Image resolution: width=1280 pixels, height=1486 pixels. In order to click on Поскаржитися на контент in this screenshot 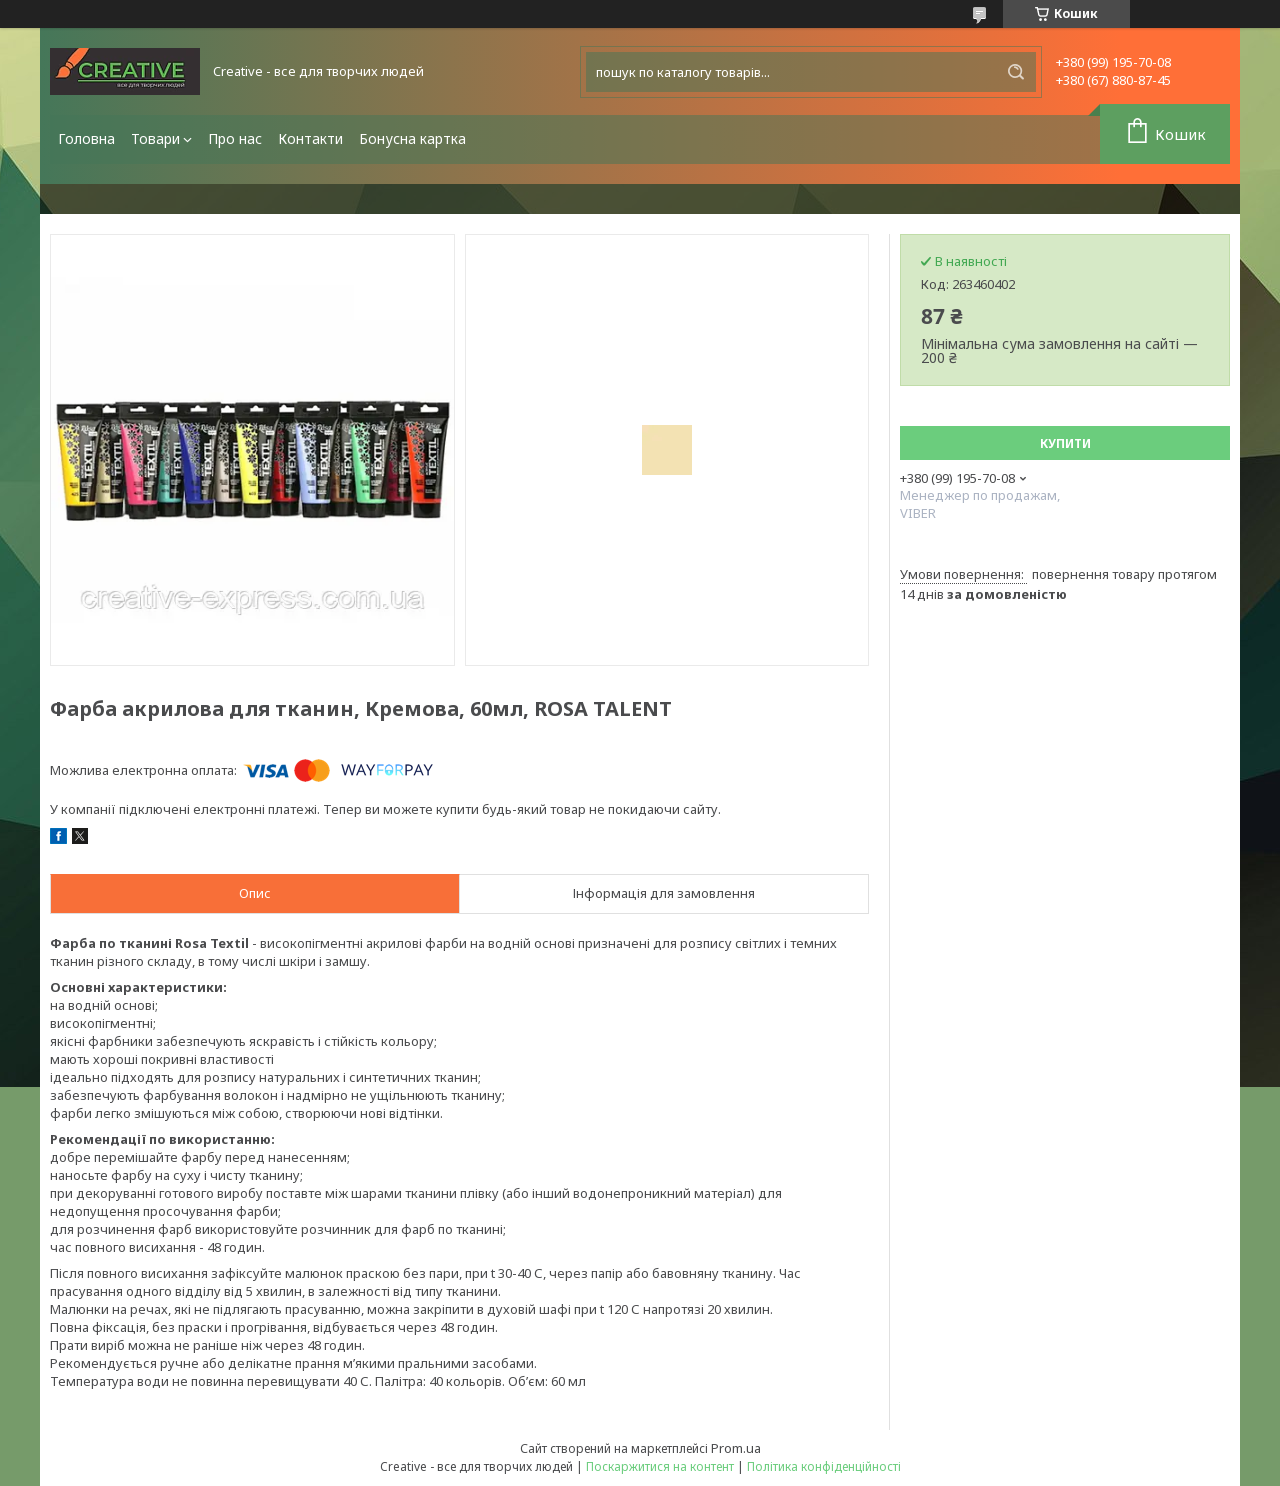, I will do `click(660, 1466)`.